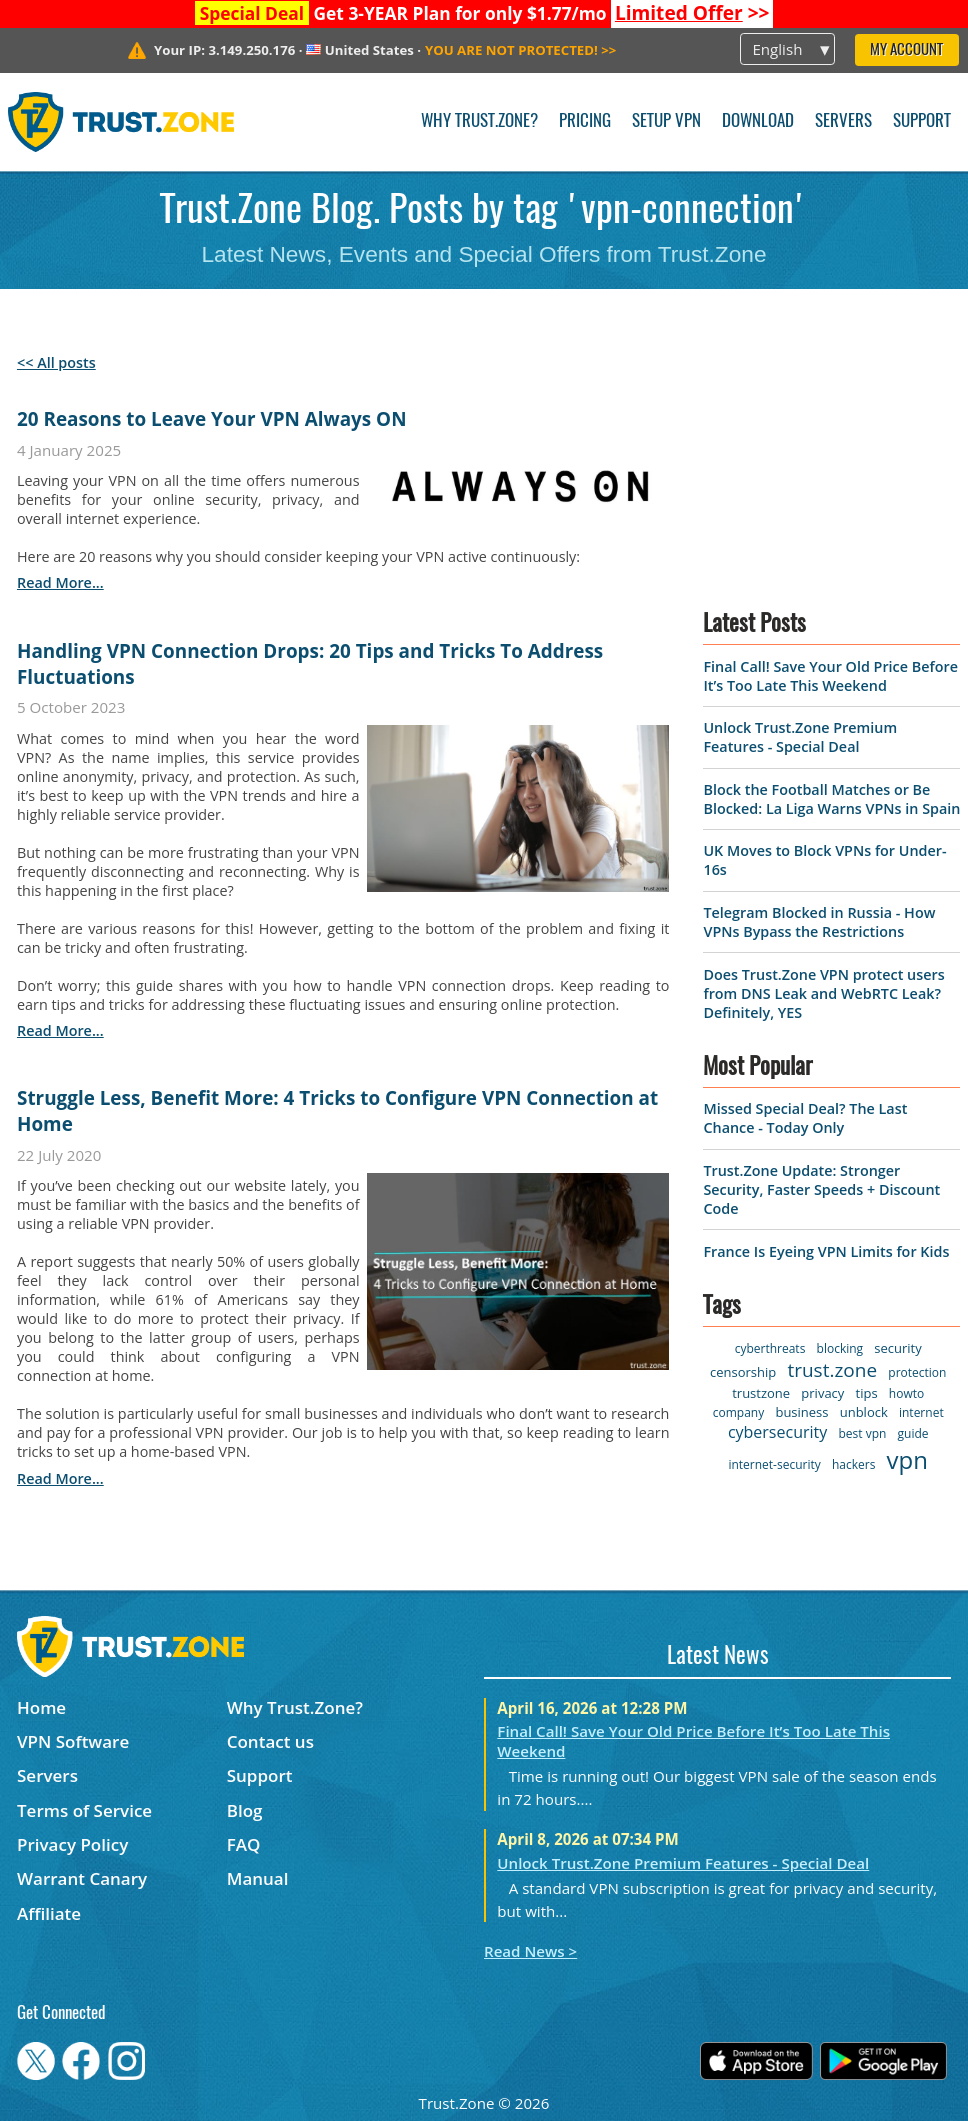  Describe the element at coordinates (743, 1372) in the screenshot. I see `censorship` at that location.